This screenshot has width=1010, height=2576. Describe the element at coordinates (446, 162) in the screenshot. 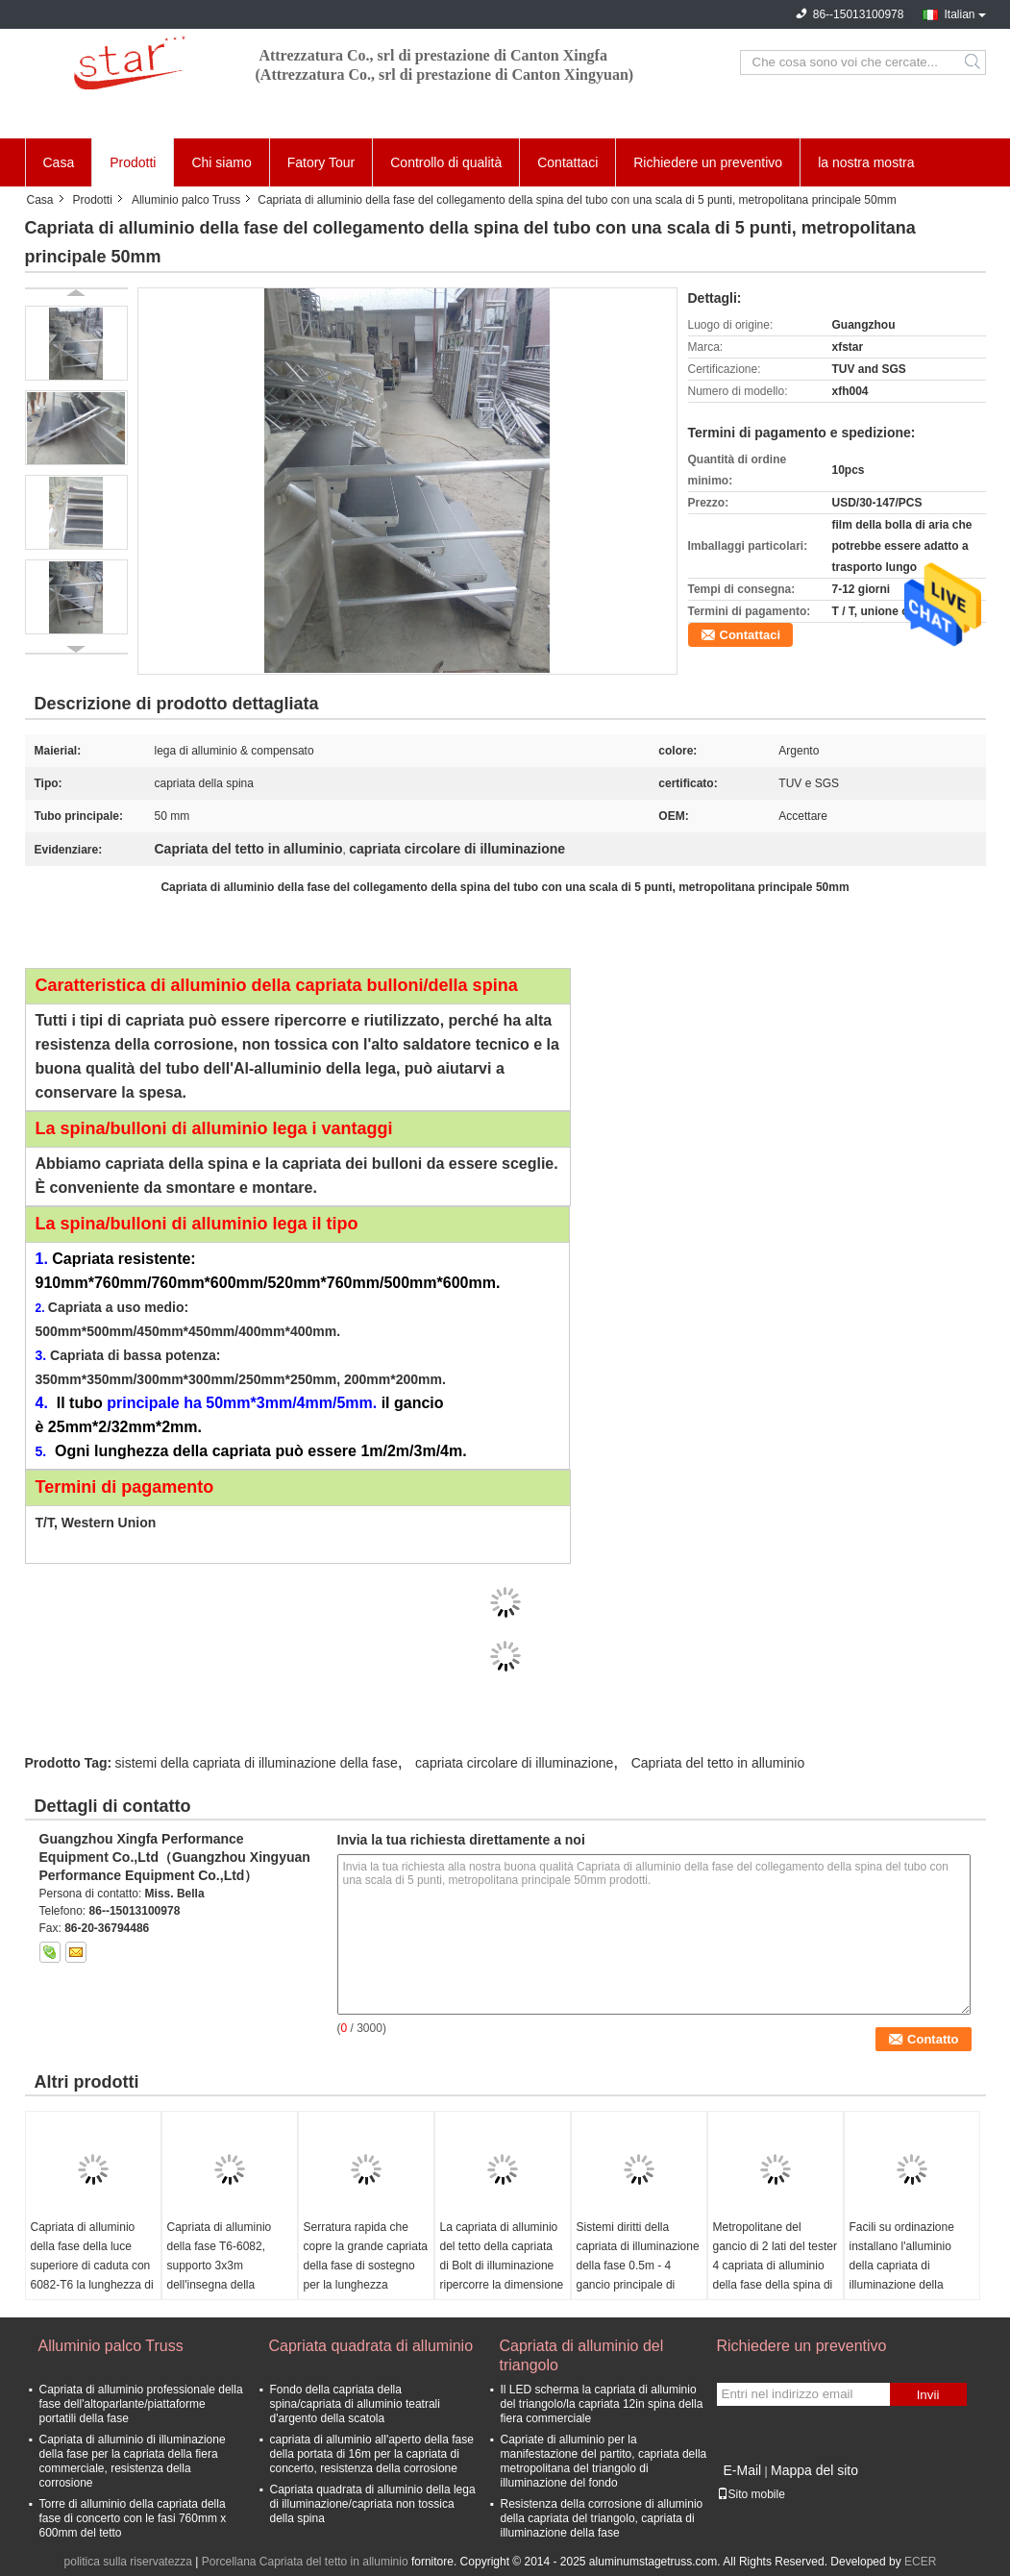

I see `Controllo di qualità` at that location.